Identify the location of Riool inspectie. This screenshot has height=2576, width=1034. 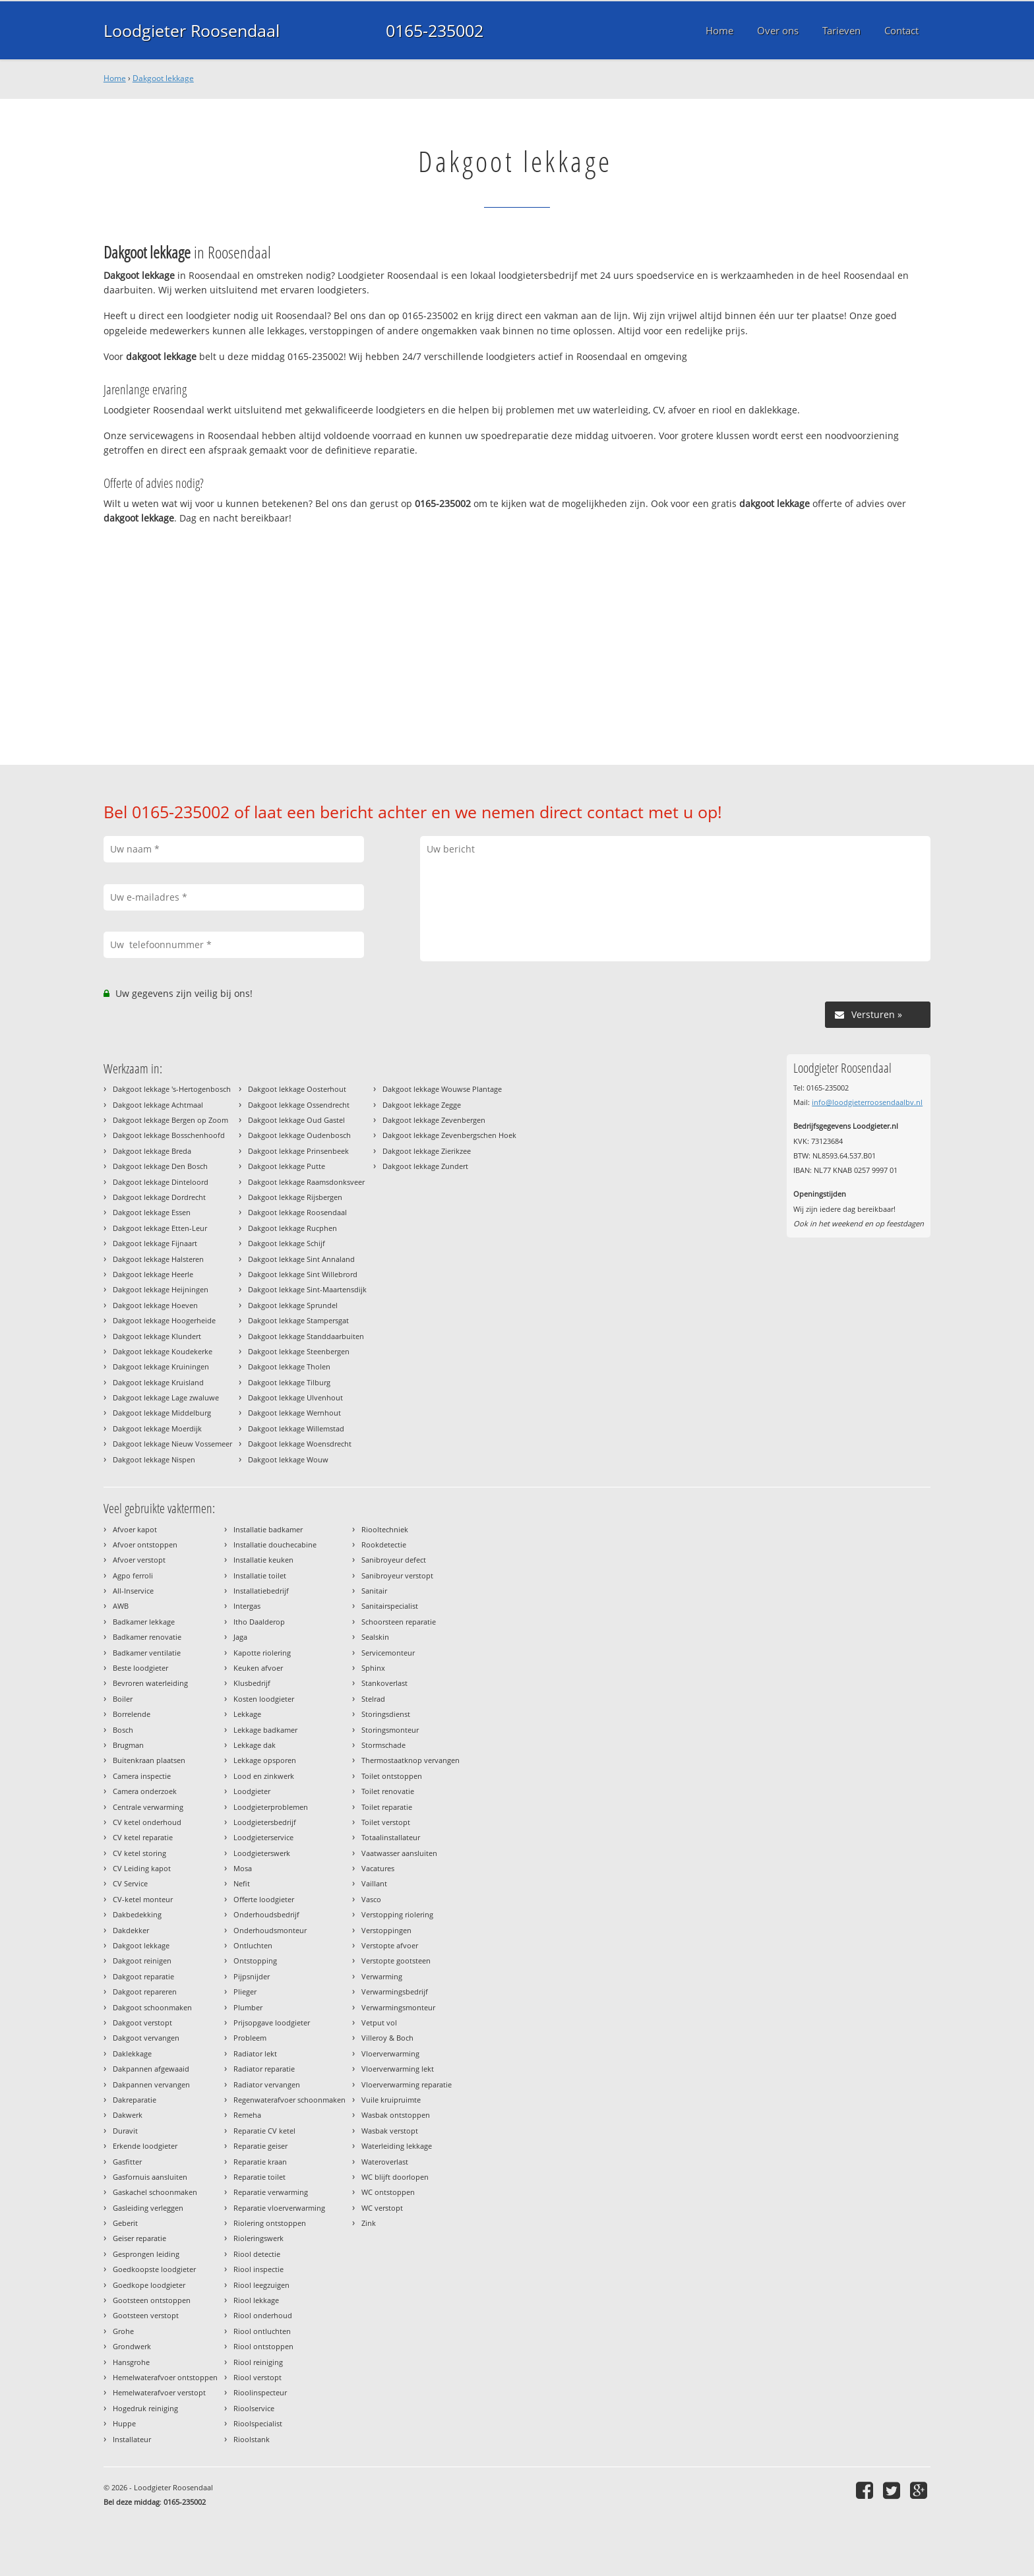
(258, 2269).